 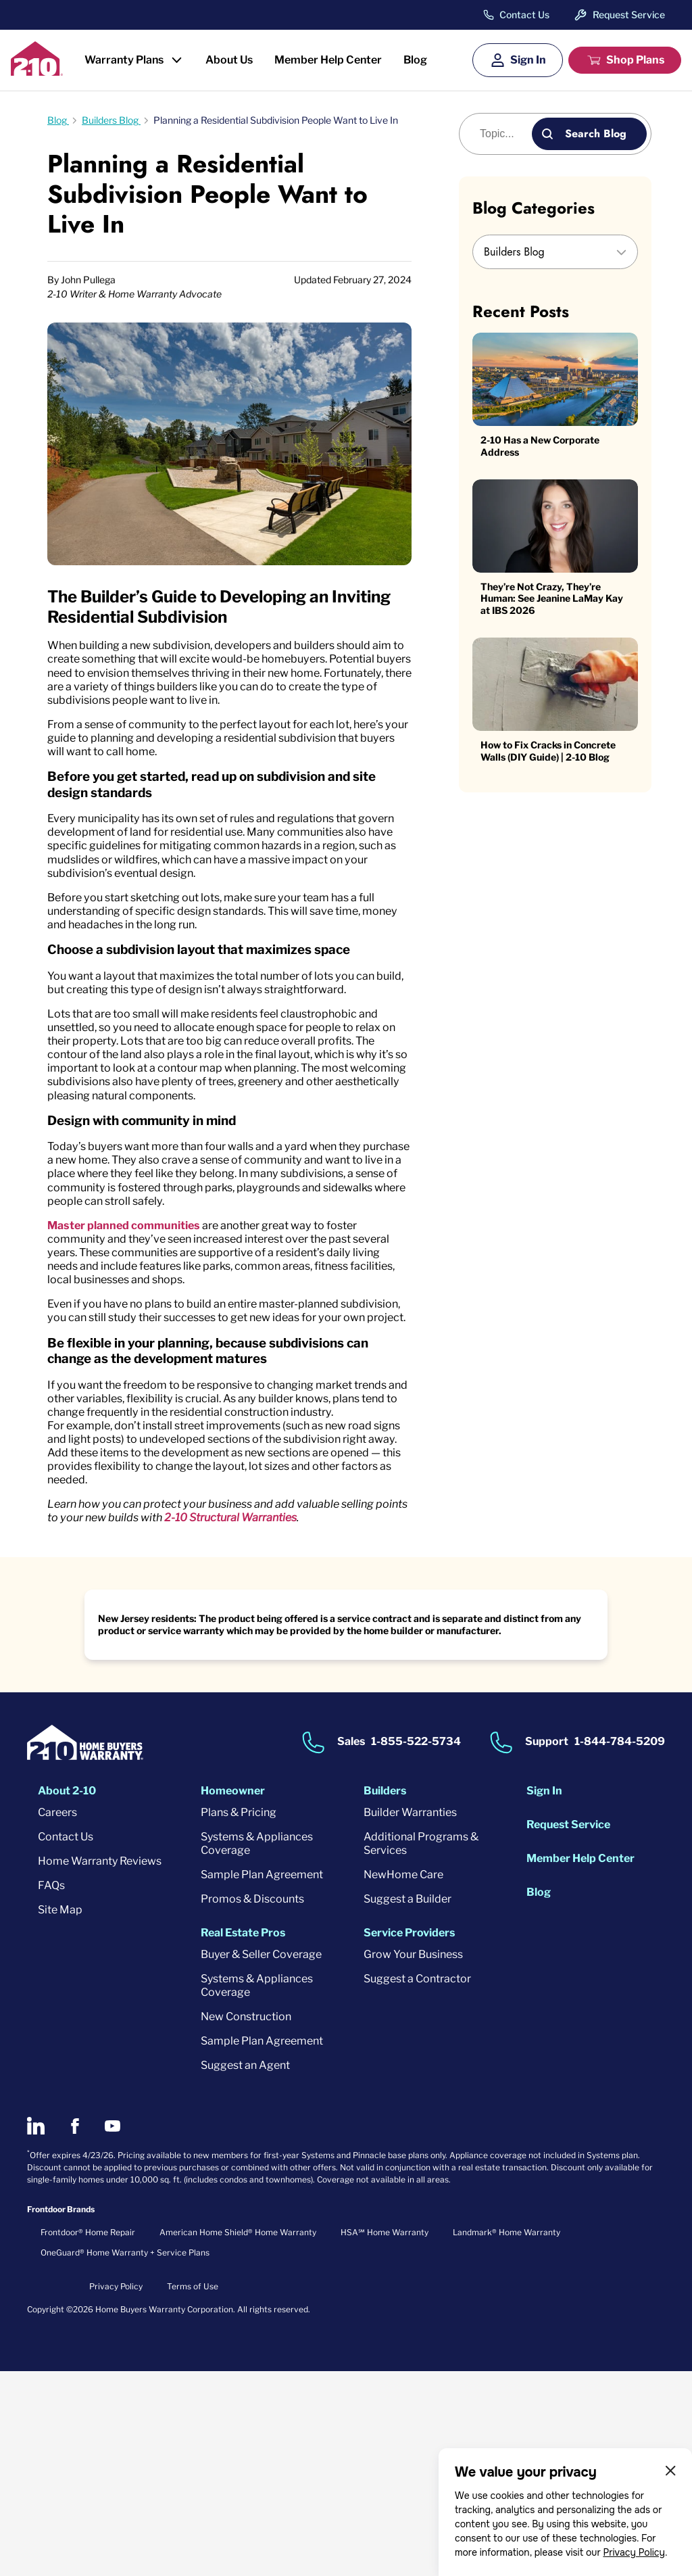 I want to click on Request Service, so click(x=629, y=14).